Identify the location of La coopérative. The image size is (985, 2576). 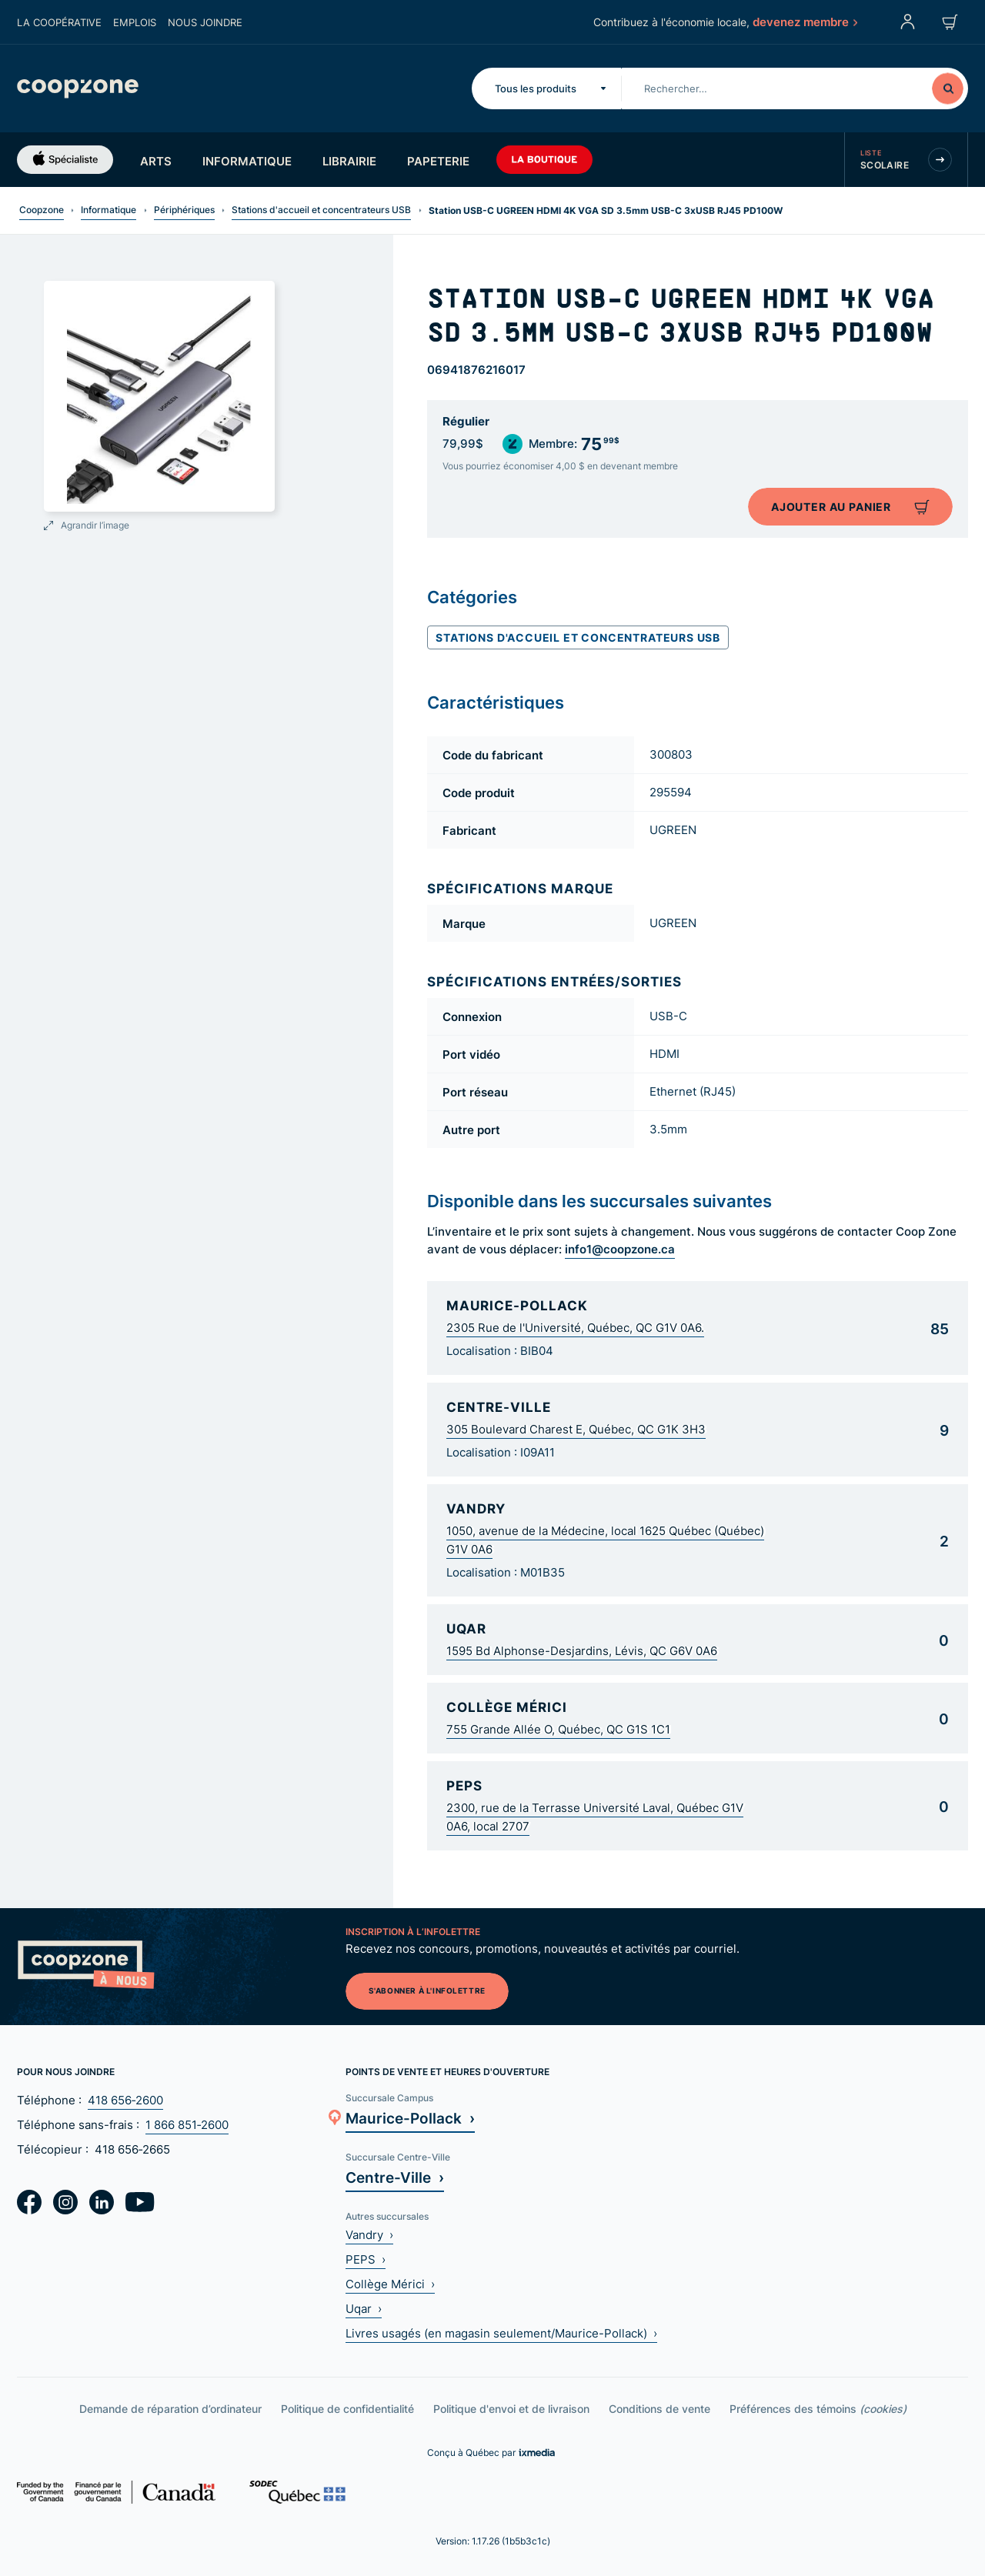
(59, 22).